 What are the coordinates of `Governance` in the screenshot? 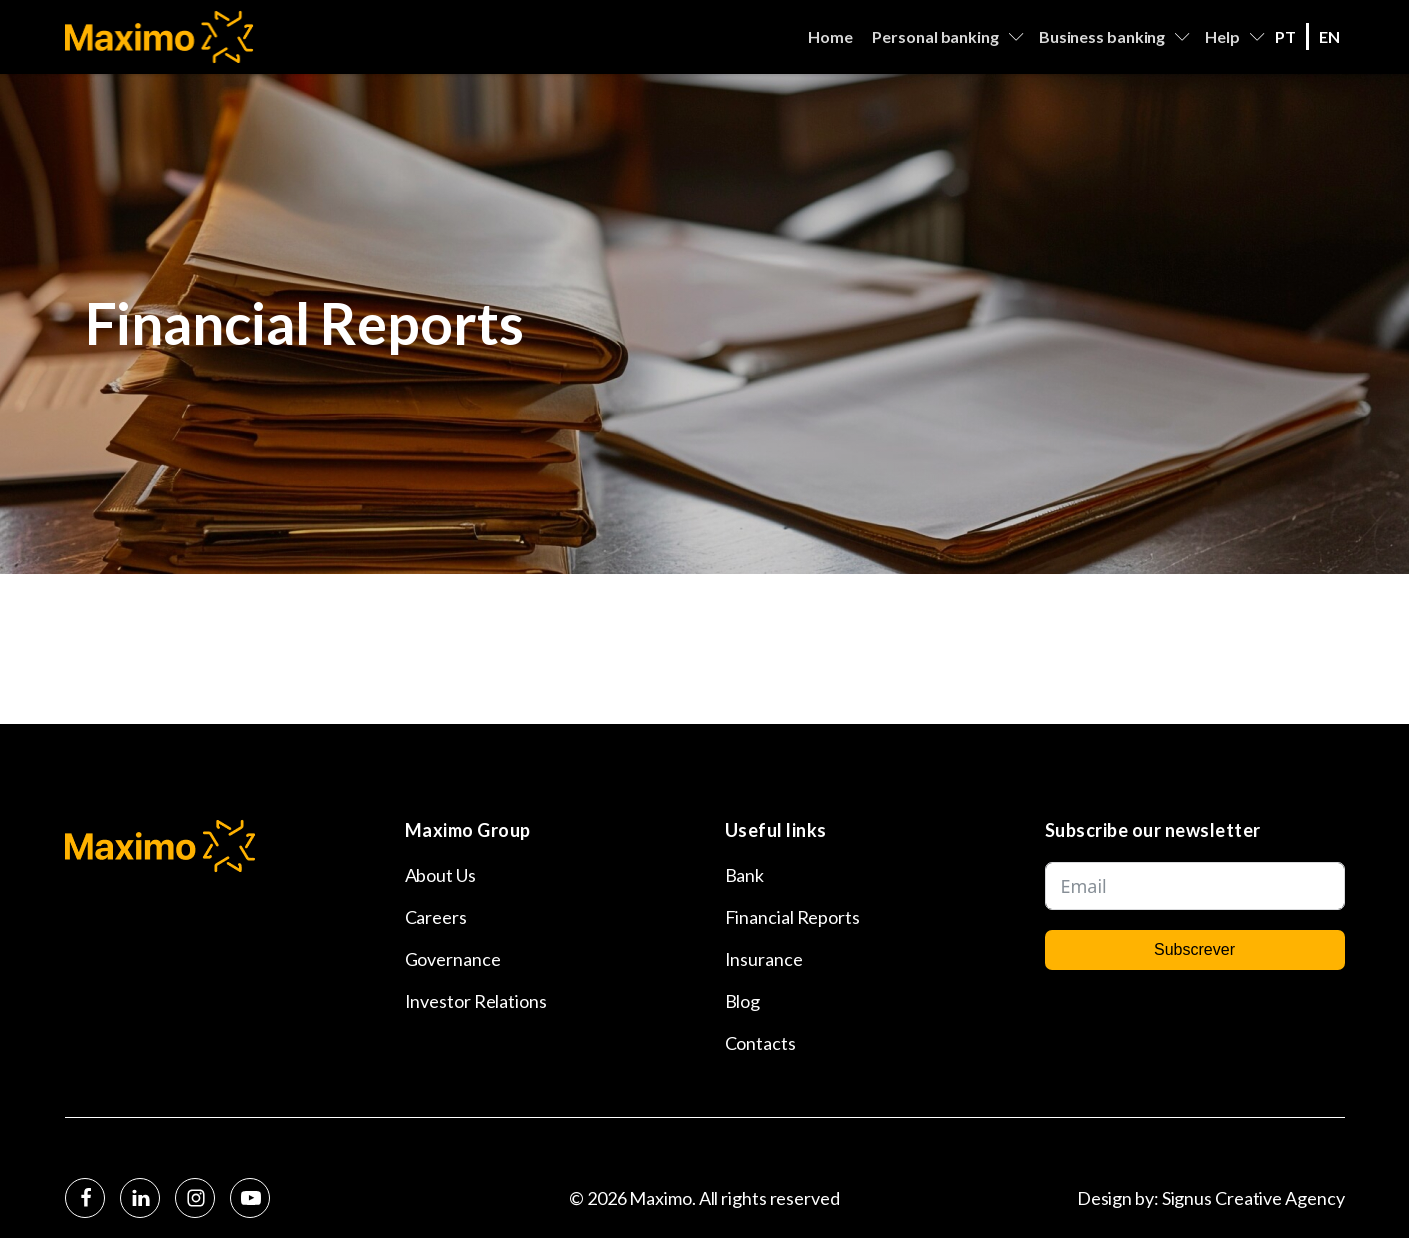 It's located at (453, 959).